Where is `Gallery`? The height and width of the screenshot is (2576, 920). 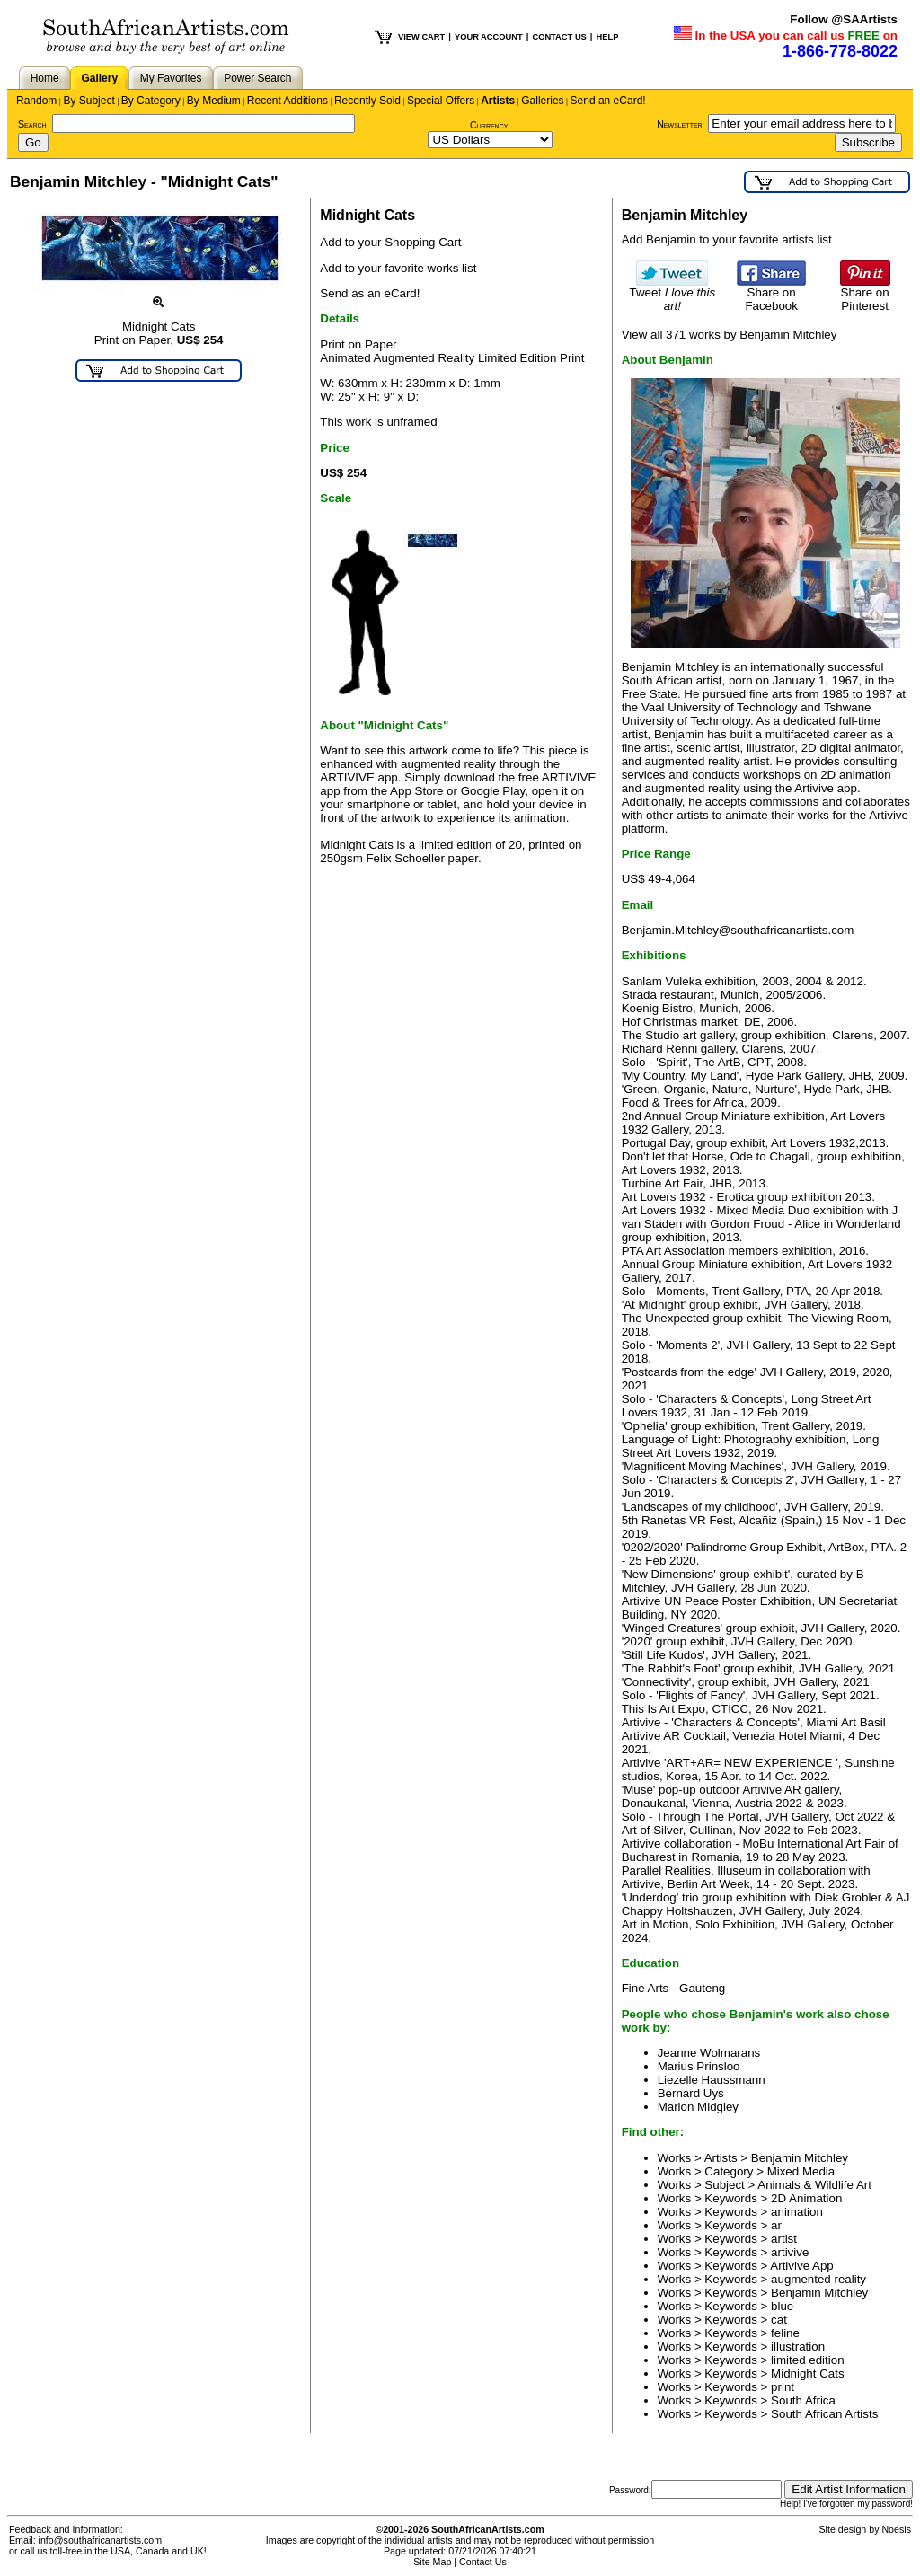
Gallery is located at coordinates (99, 78).